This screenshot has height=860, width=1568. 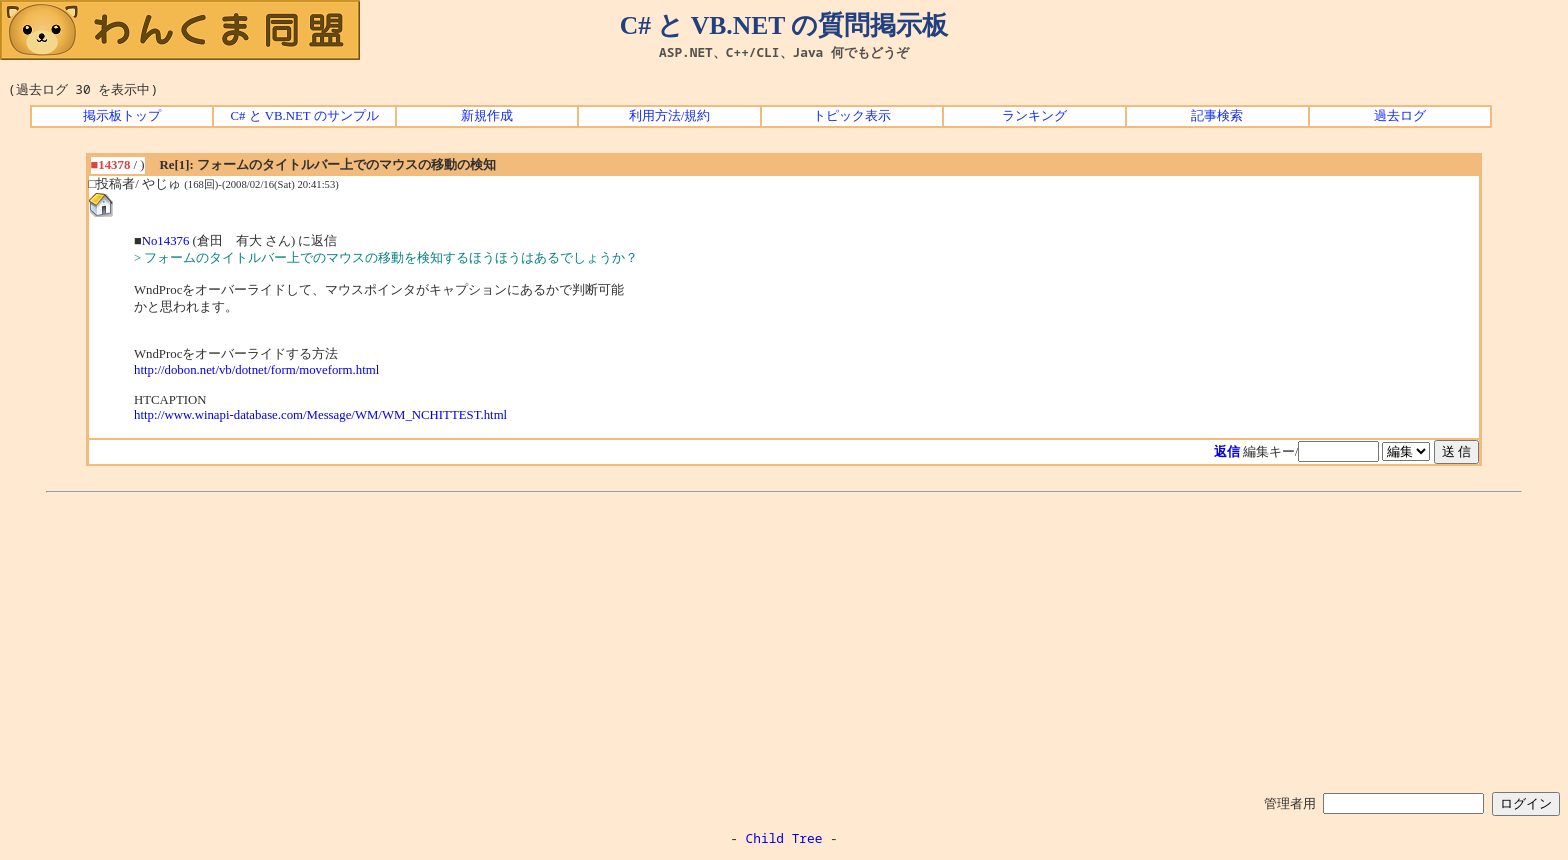 What do you see at coordinates (784, 838) in the screenshot?
I see `Child Tree` at bounding box center [784, 838].